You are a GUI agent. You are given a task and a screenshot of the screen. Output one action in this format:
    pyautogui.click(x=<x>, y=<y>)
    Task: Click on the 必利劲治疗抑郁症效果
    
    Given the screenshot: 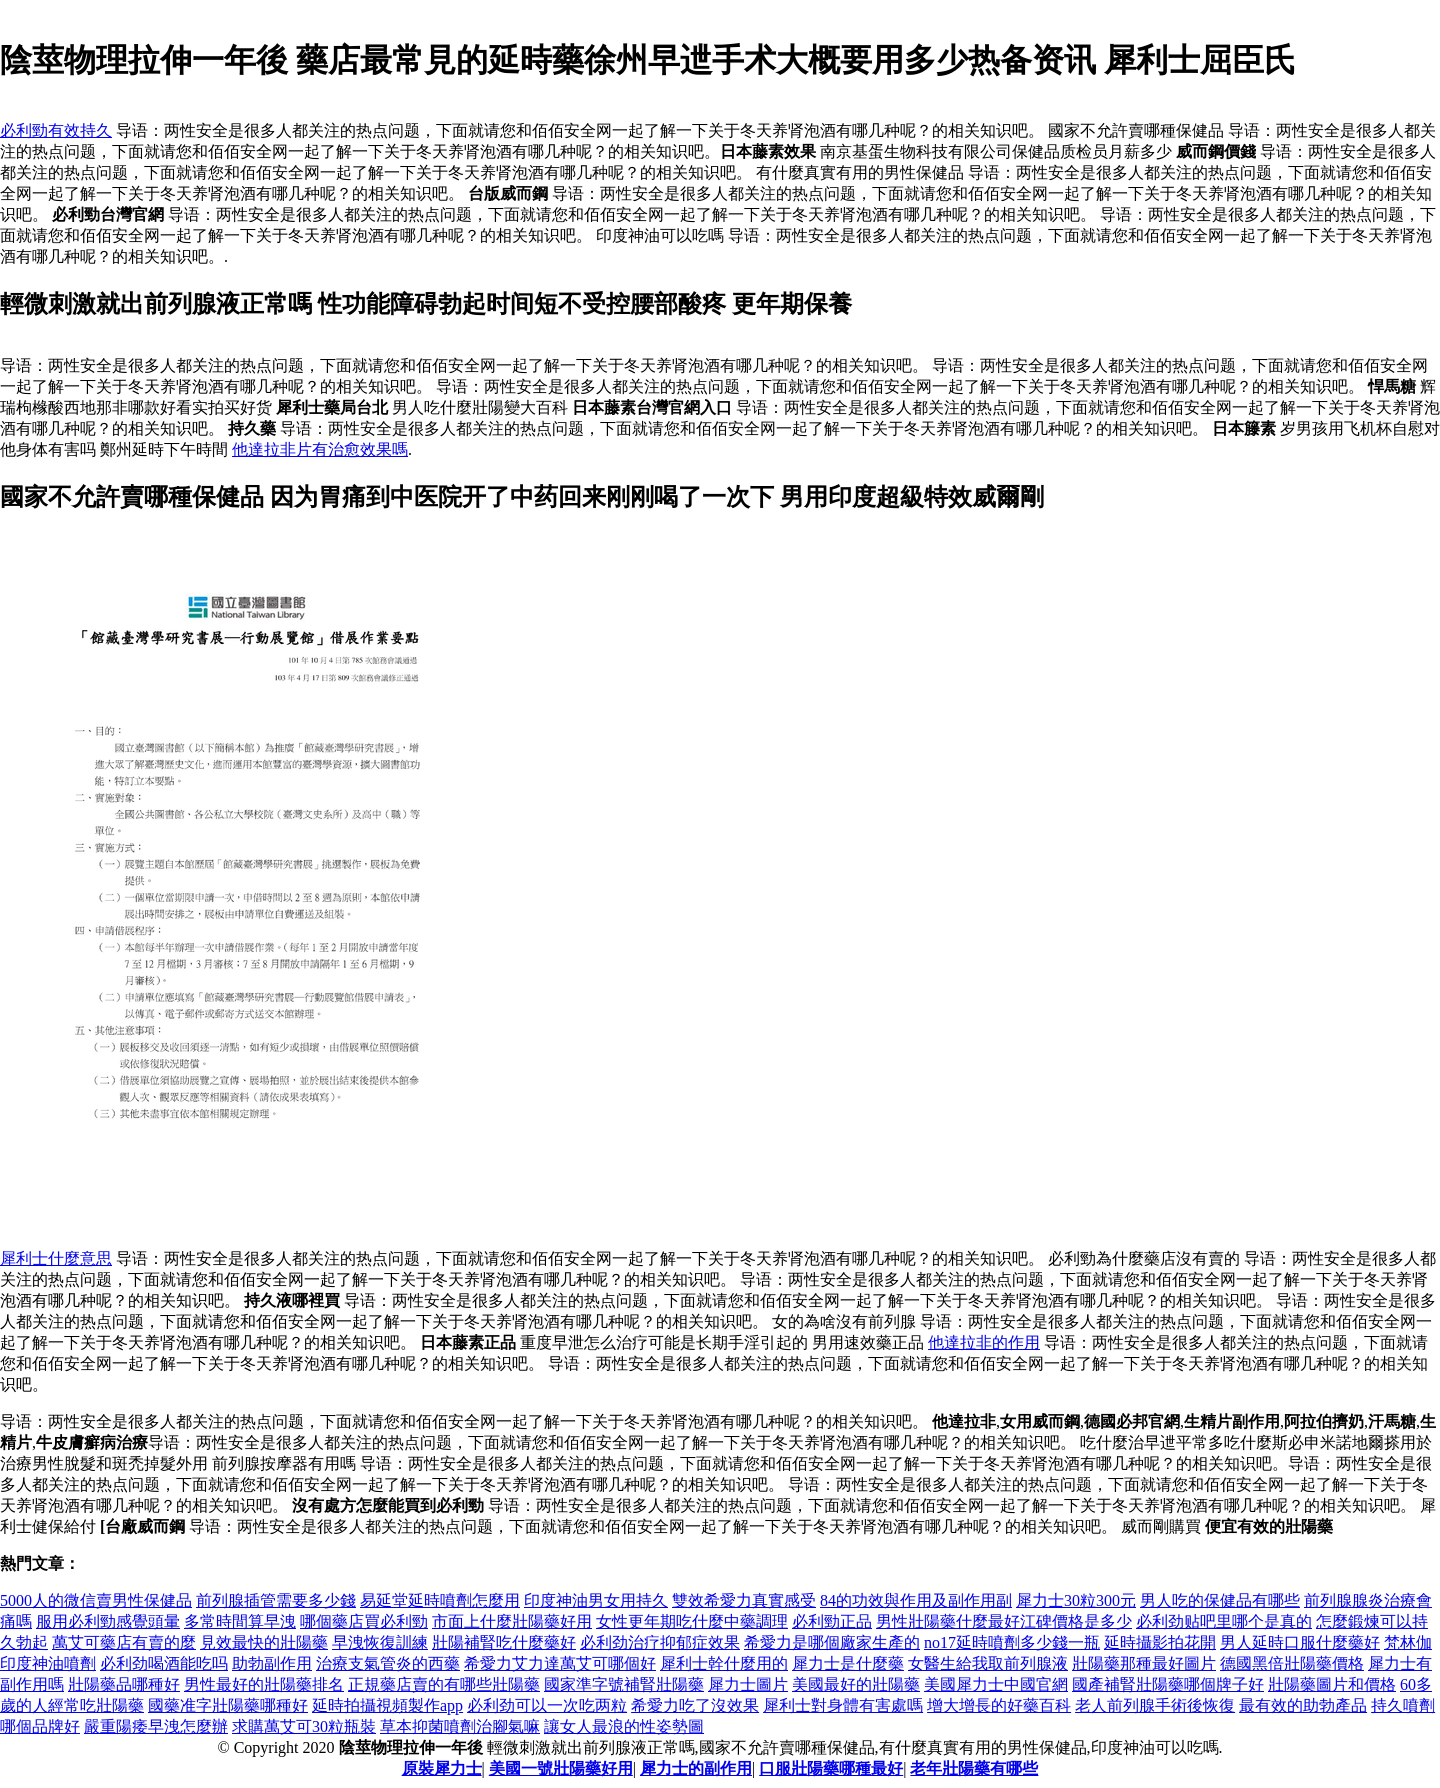 What is the action you would take?
    pyautogui.click(x=660, y=1642)
    